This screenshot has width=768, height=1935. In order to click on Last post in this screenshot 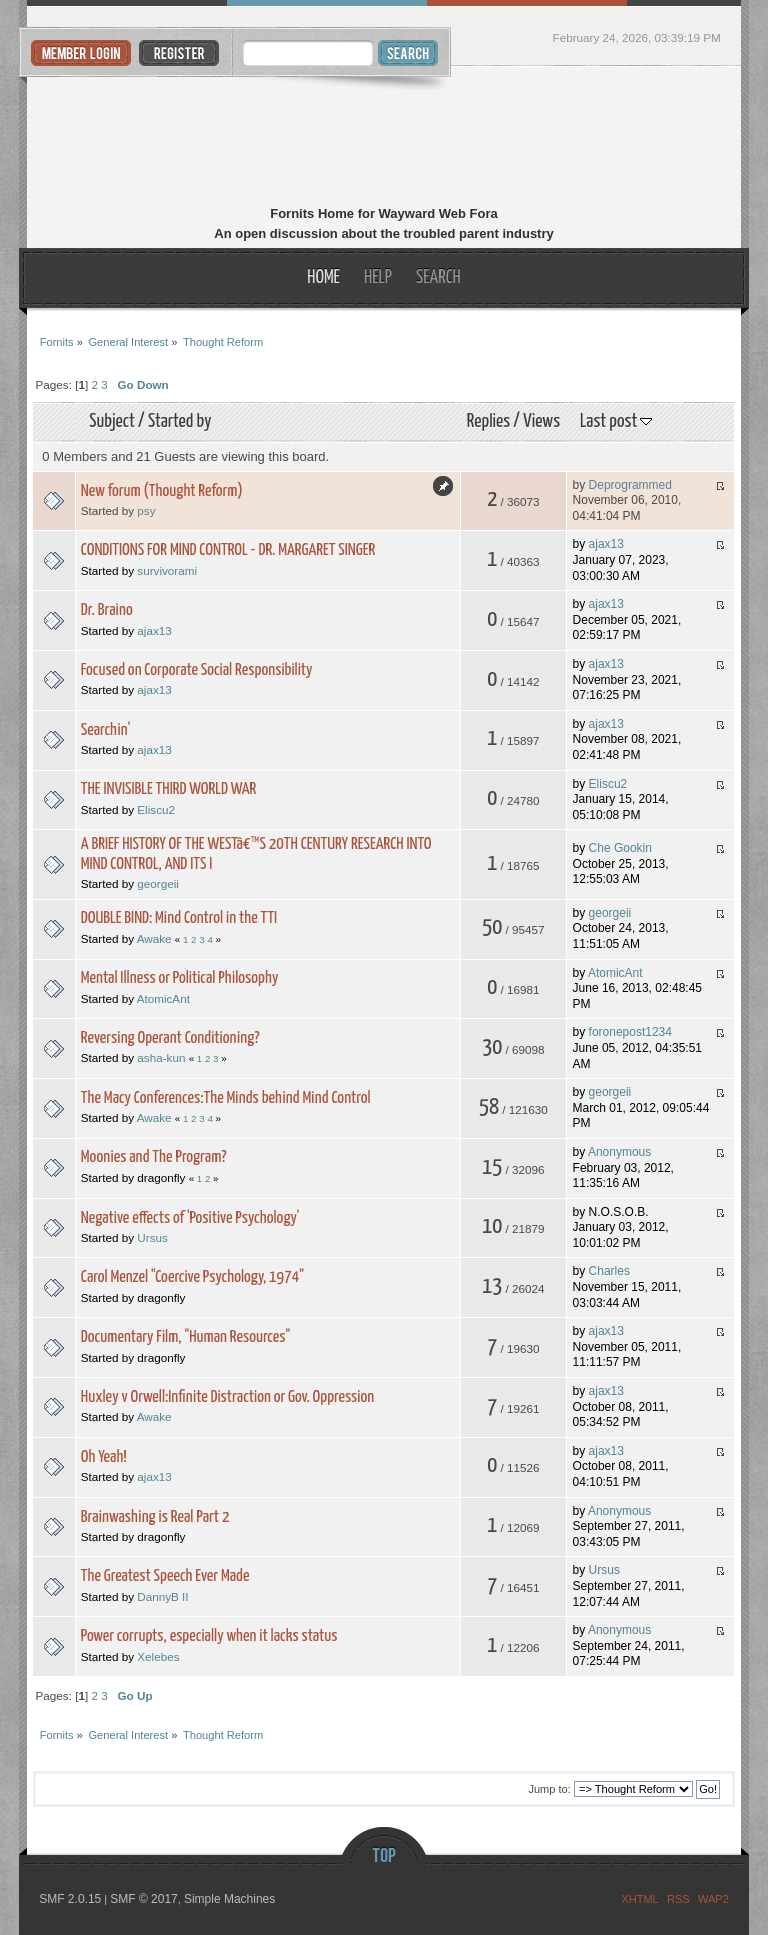, I will do `click(616, 421)`.